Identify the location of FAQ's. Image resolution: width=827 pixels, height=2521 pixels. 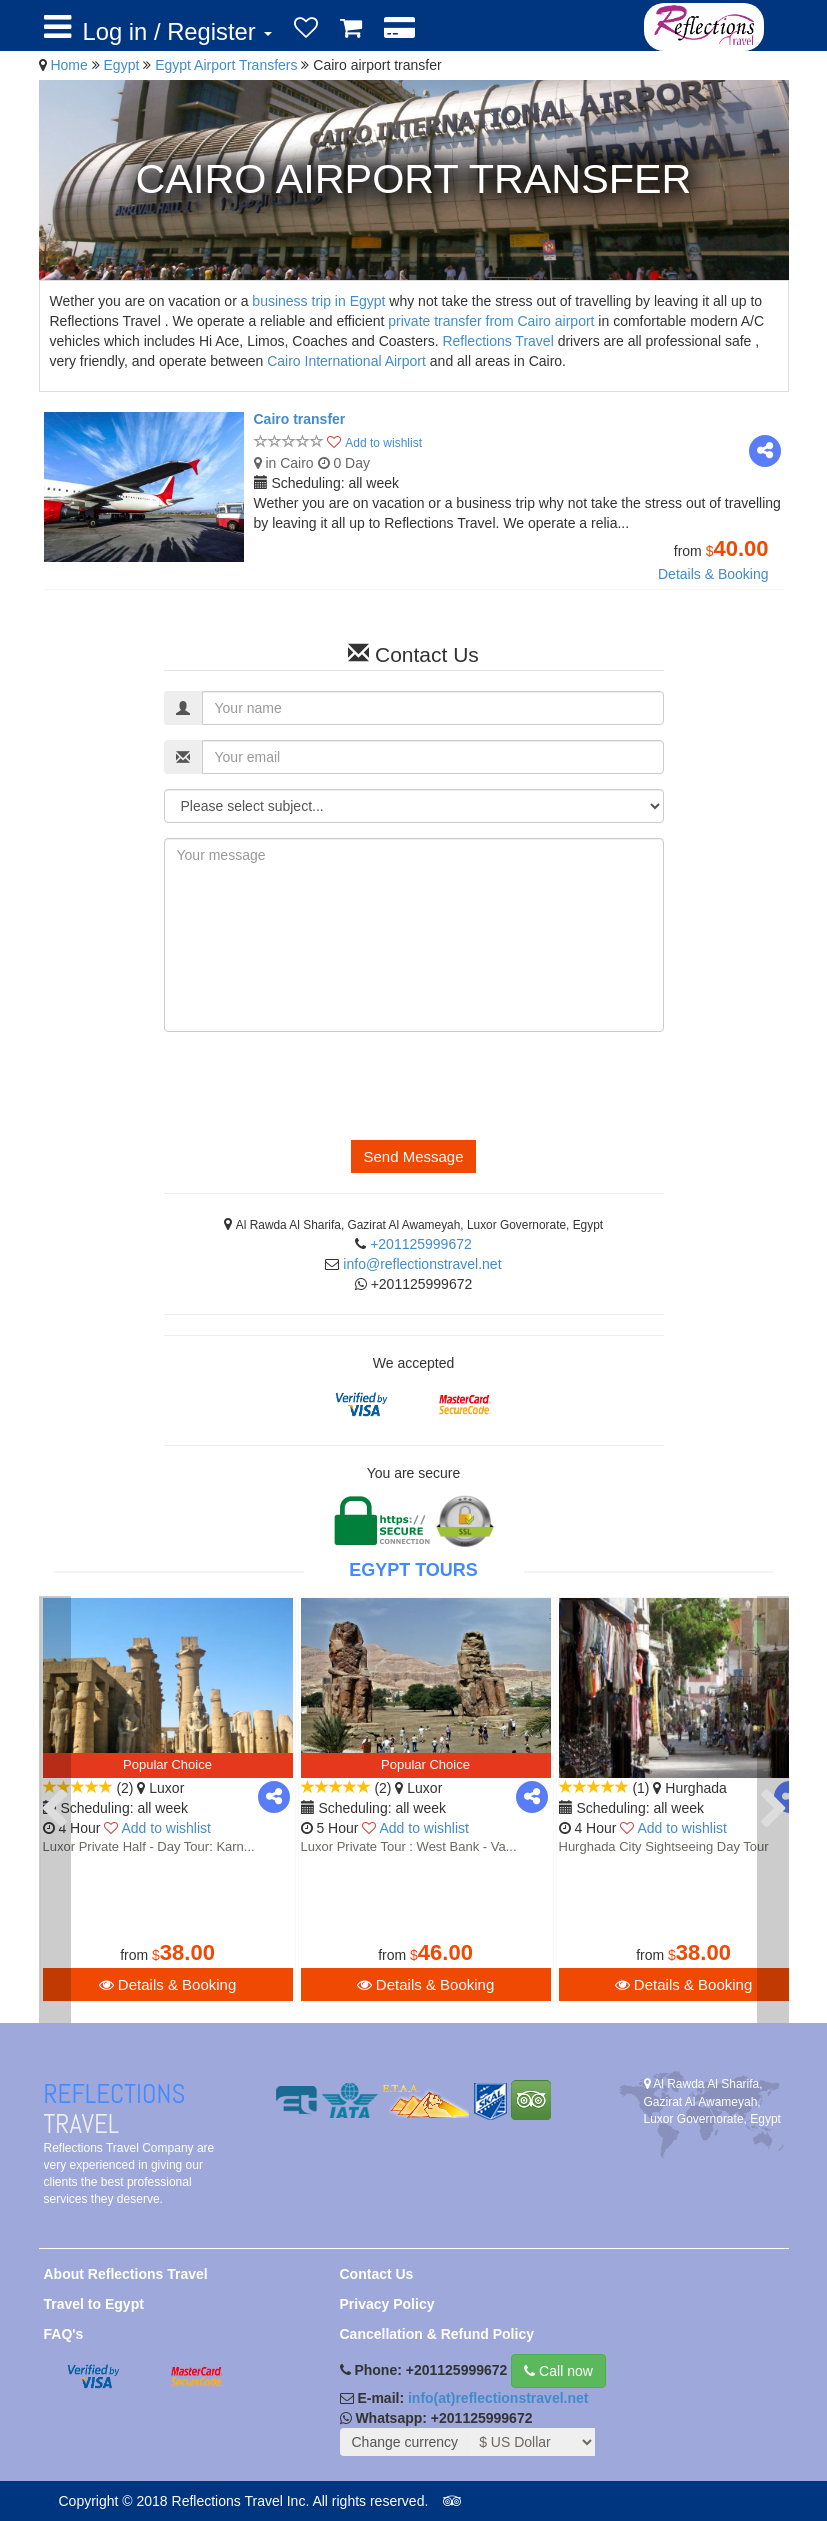
(64, 2334).